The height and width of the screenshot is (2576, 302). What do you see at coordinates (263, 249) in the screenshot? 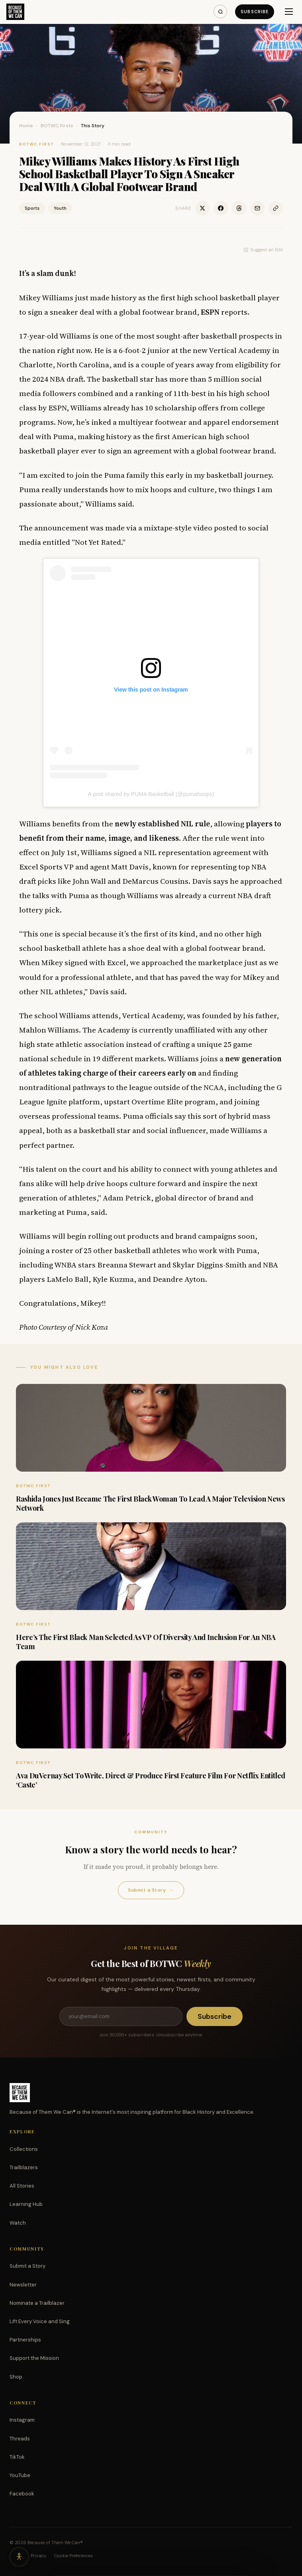
I see `Suggest an Edit` at bounding box center [263, 249].